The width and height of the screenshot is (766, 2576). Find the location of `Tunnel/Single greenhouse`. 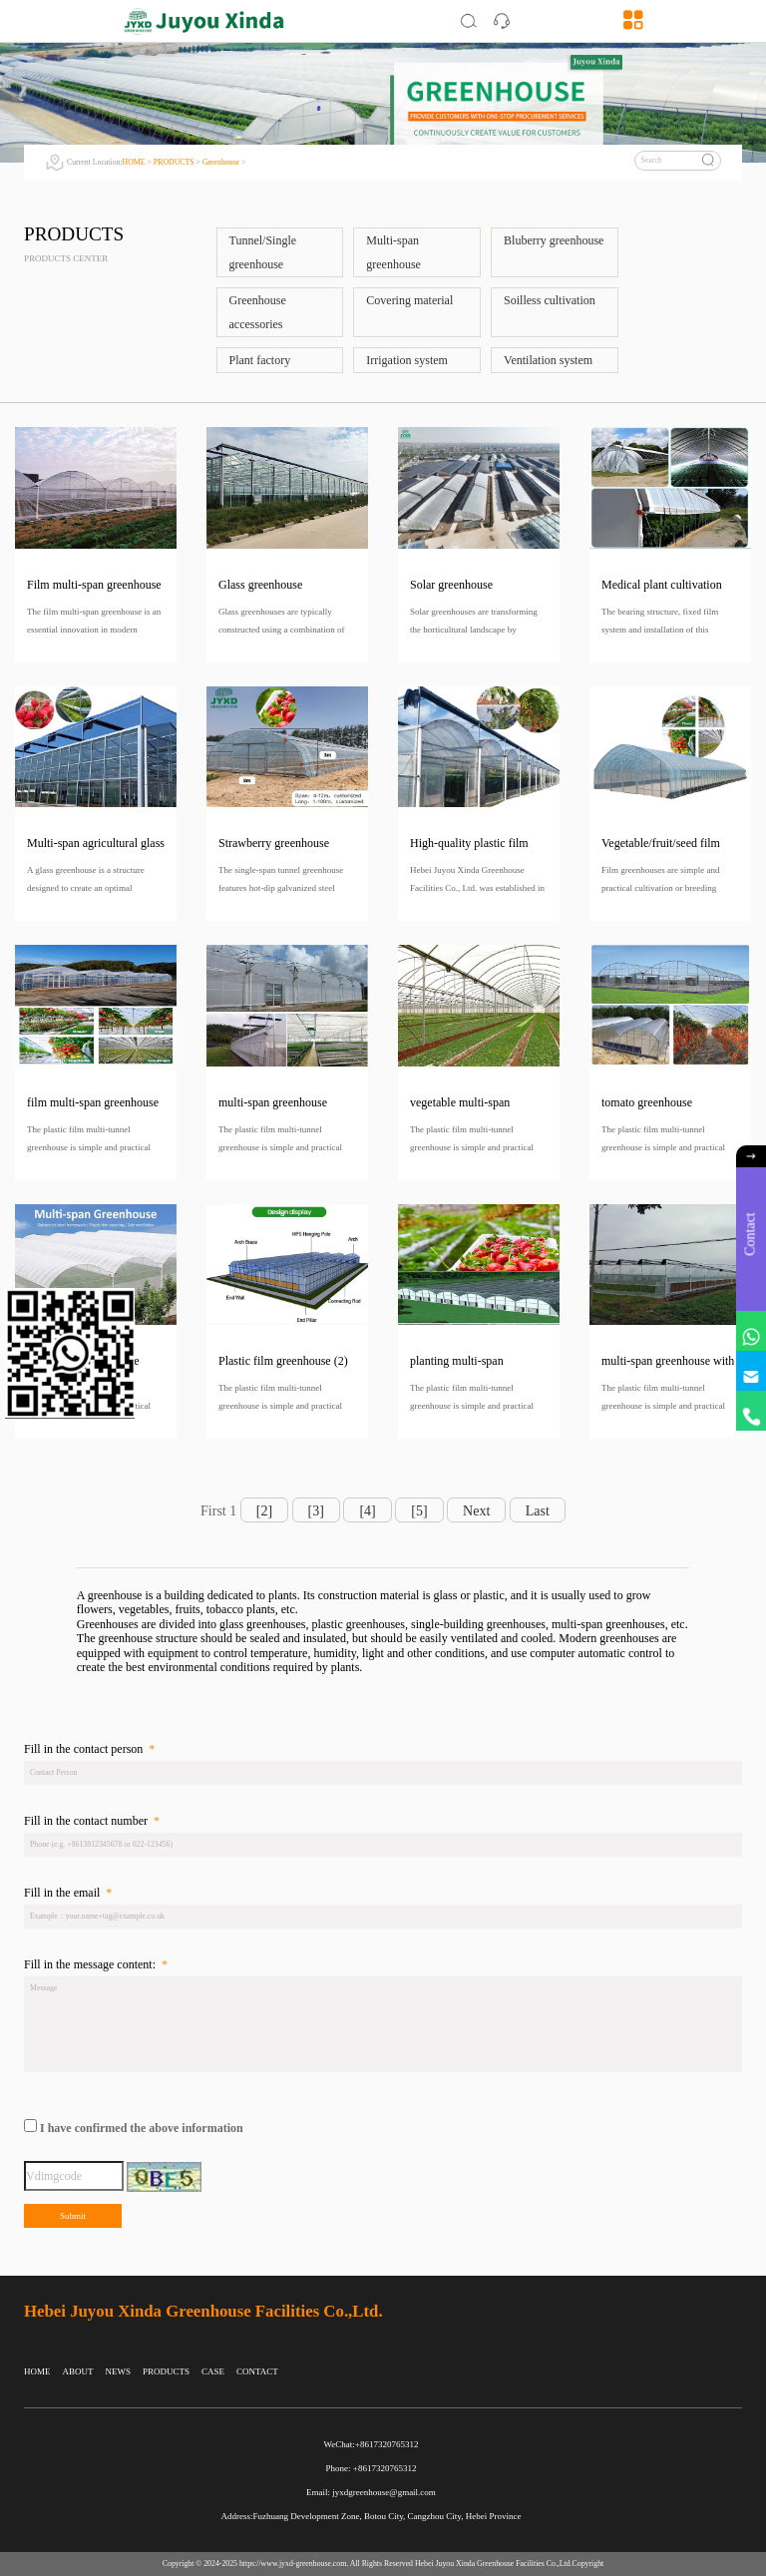

Tunnel/Single greenhouse is located at coordinates (263, 252).